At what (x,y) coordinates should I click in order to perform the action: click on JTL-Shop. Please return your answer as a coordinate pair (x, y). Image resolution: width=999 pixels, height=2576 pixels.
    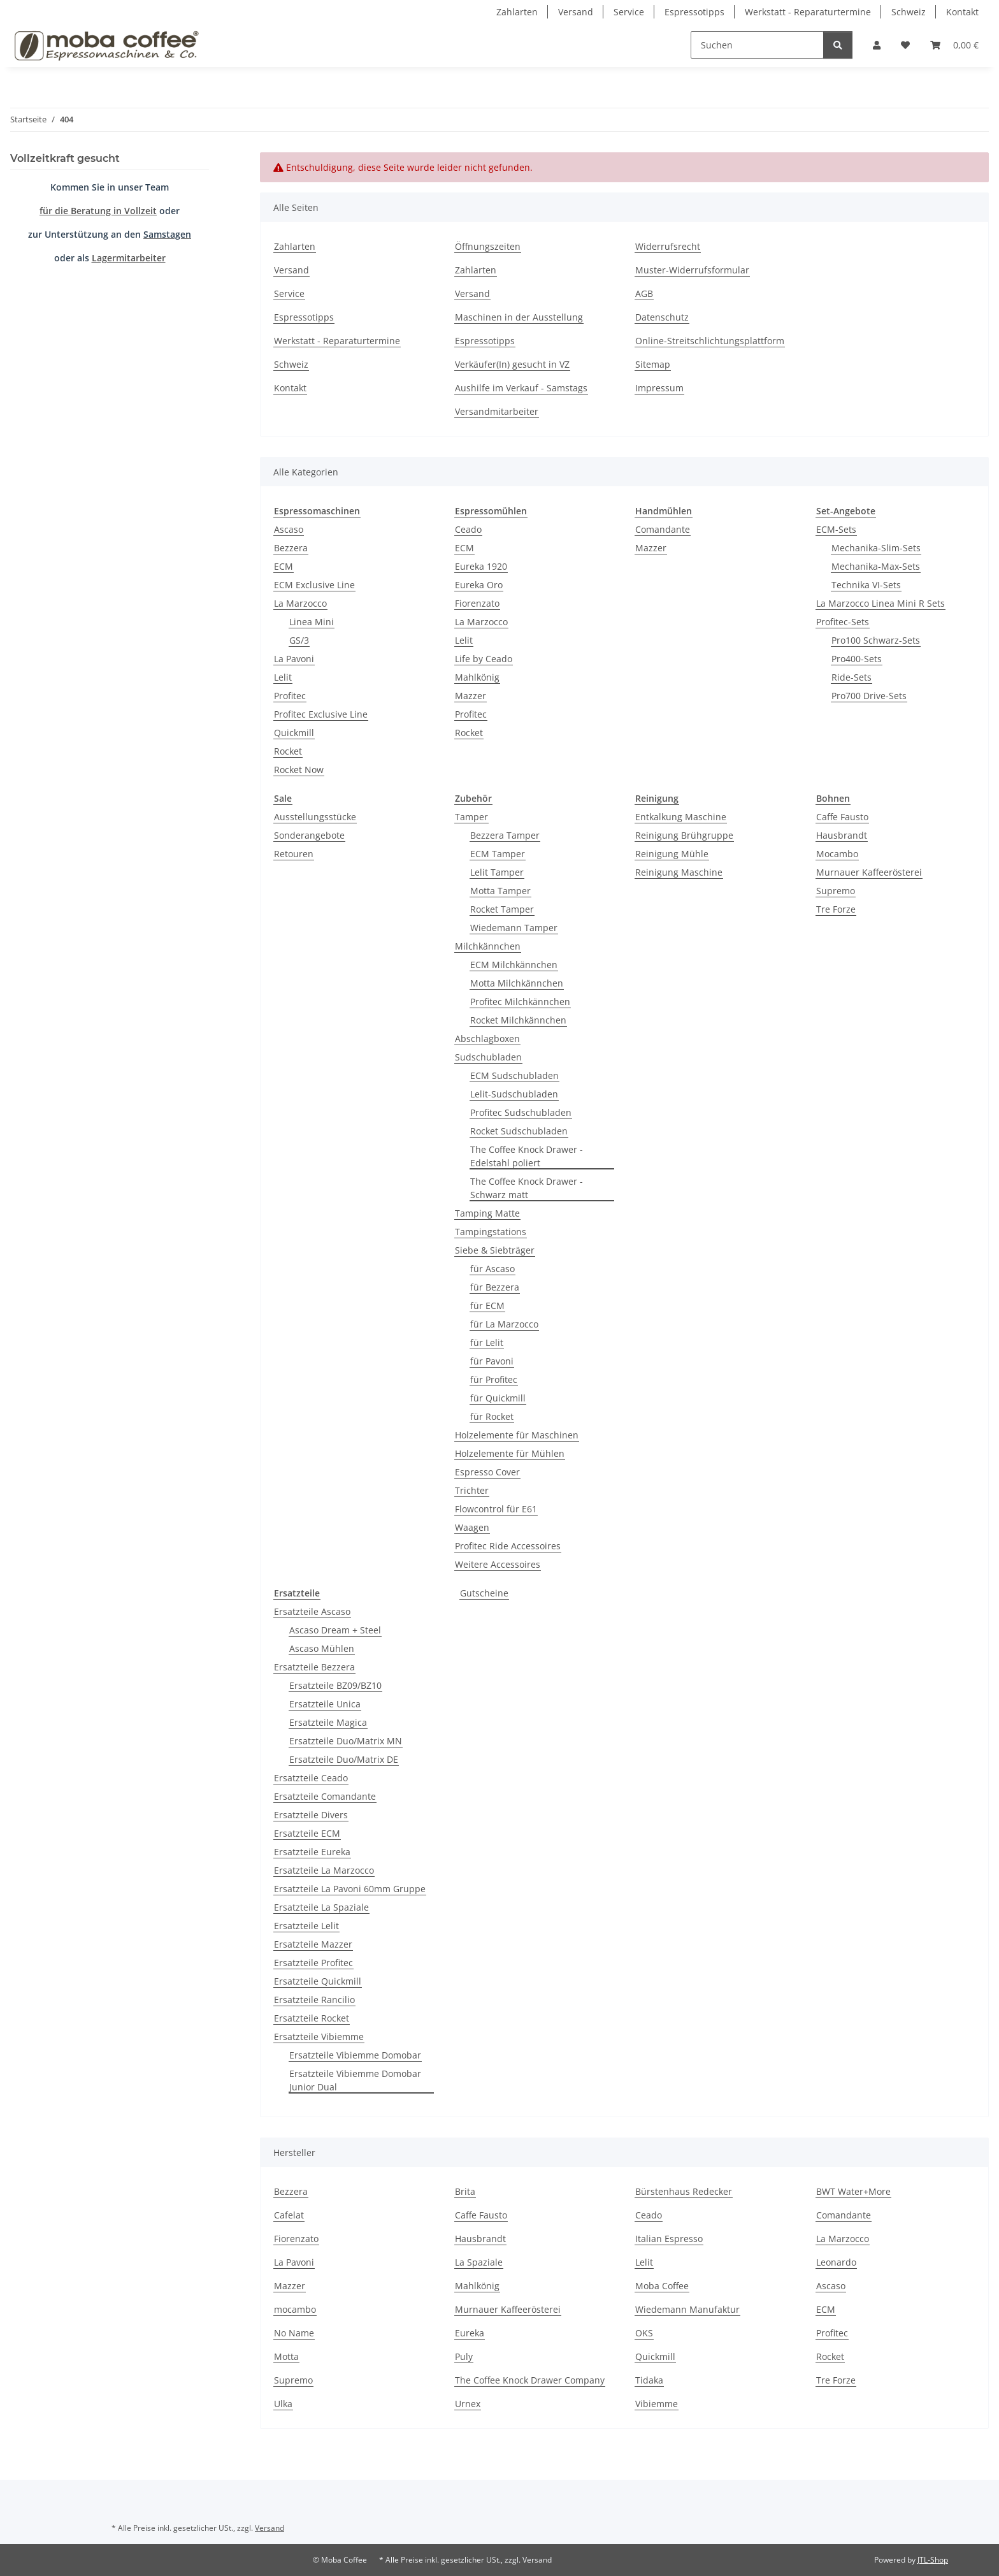
    Looking at the image, I should click on (932, 2559).